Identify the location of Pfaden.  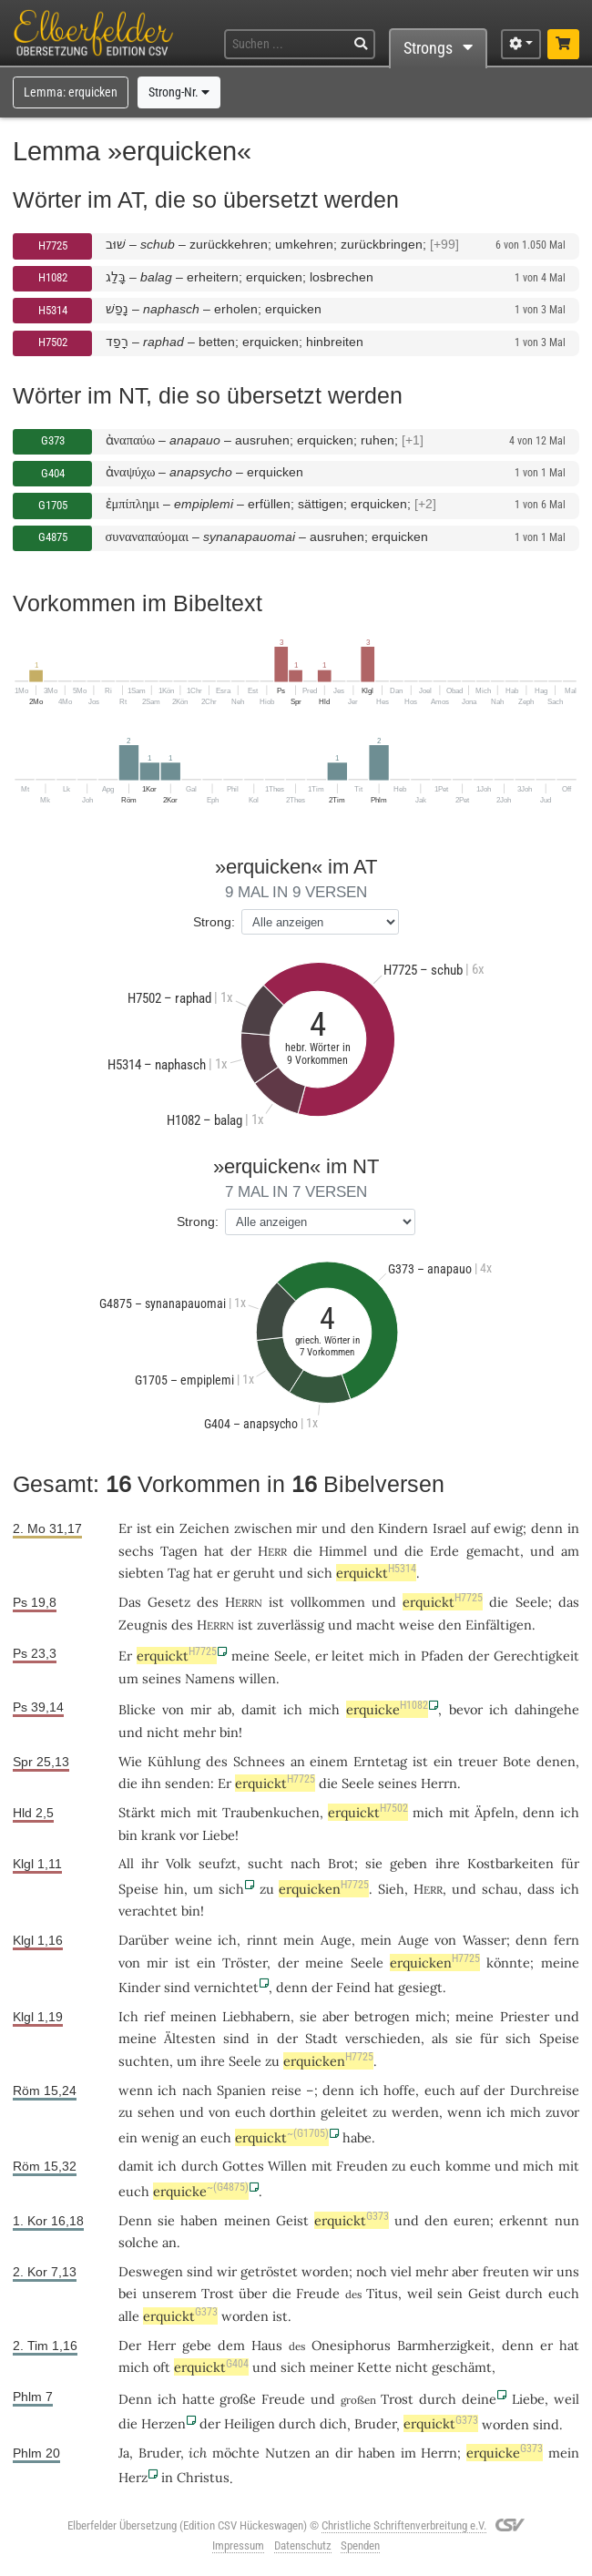
(442, 1655).